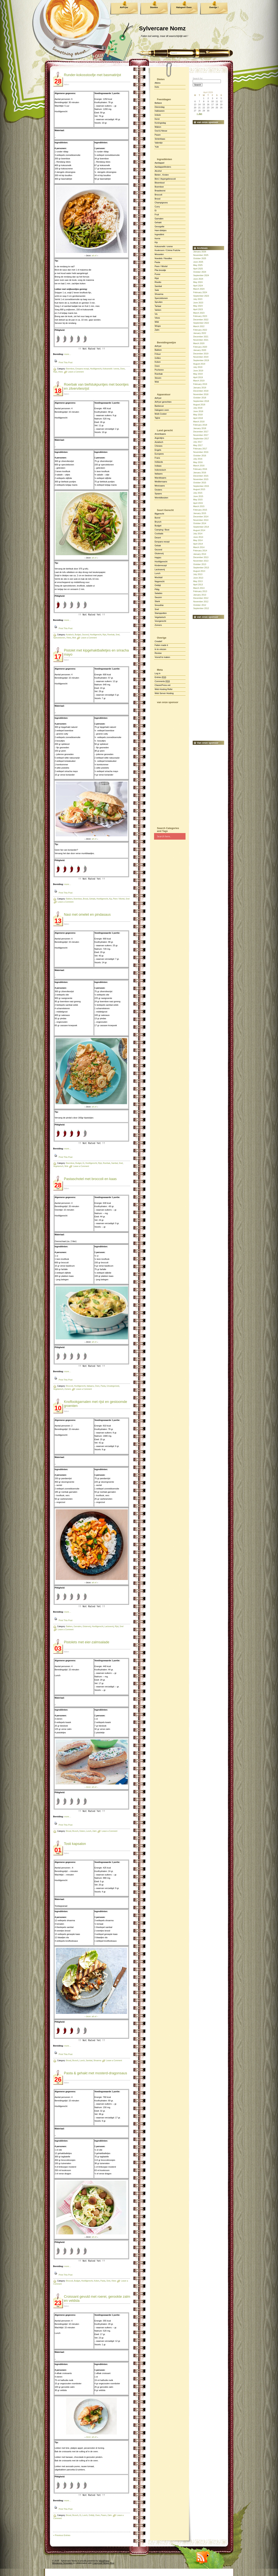 The image size is (278, 2576). I want to click on March 2023, so click(198, 313).